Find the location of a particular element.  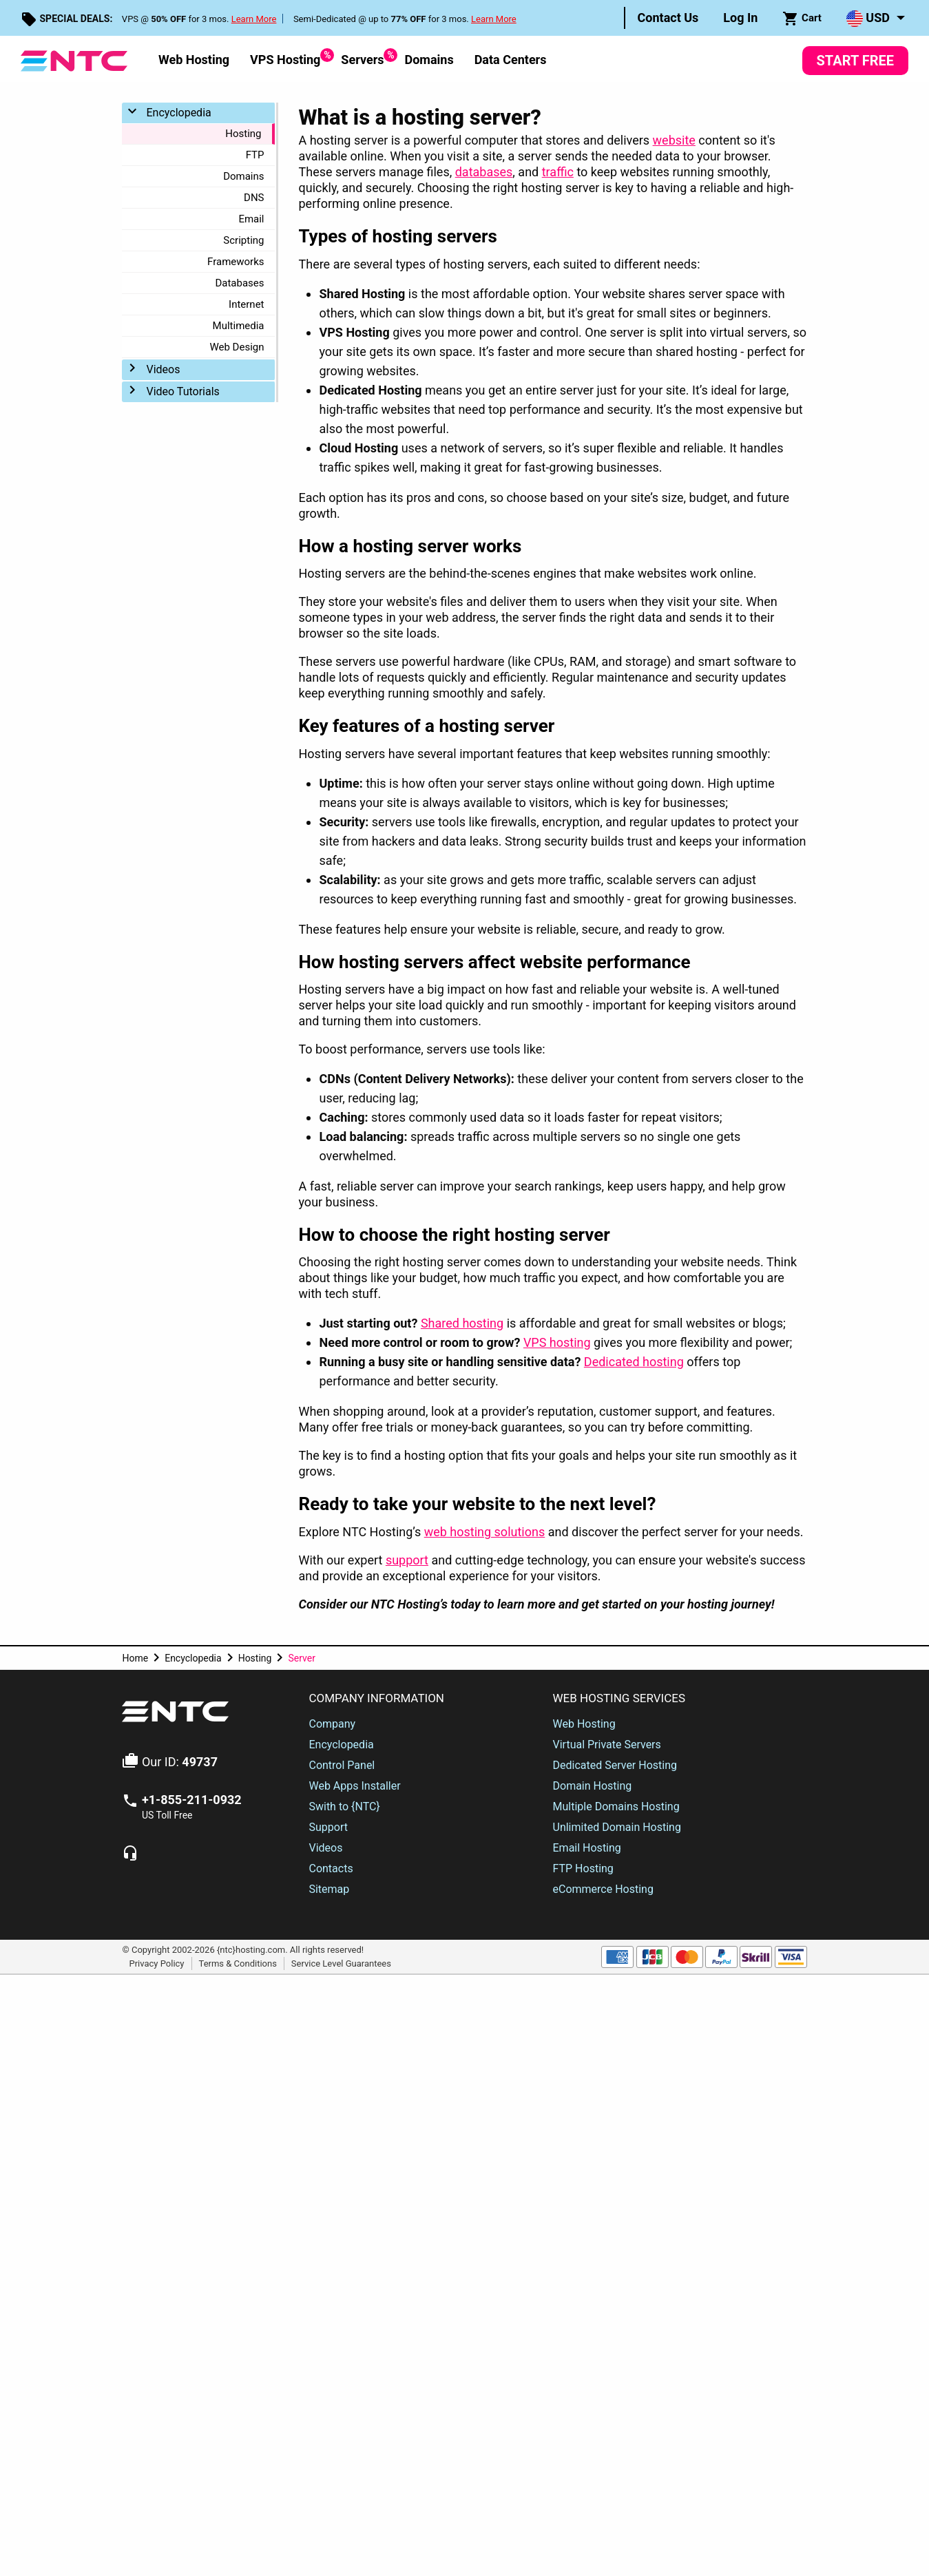

Dedicated hosting is located at coordinates (634, 1361).